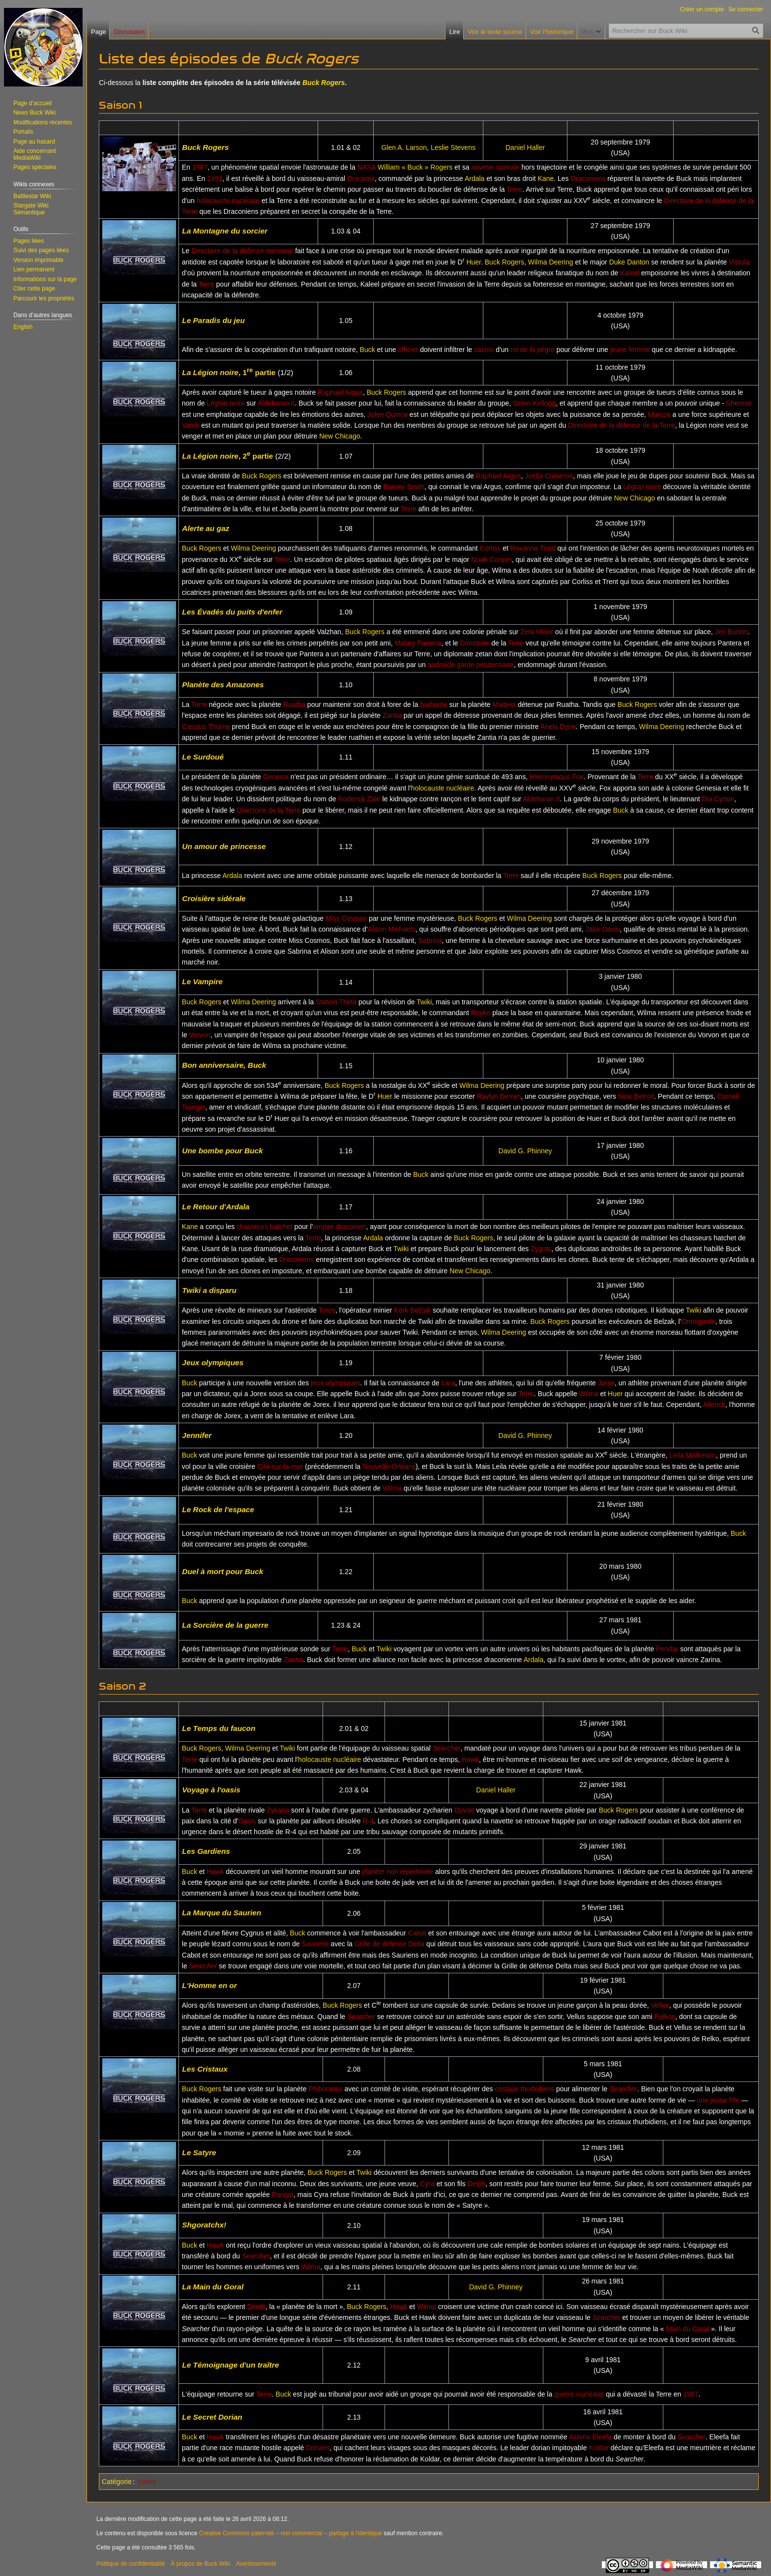 This screenshot has width=771, height=2576. I want to click on Ruatha, so click(294, 704).